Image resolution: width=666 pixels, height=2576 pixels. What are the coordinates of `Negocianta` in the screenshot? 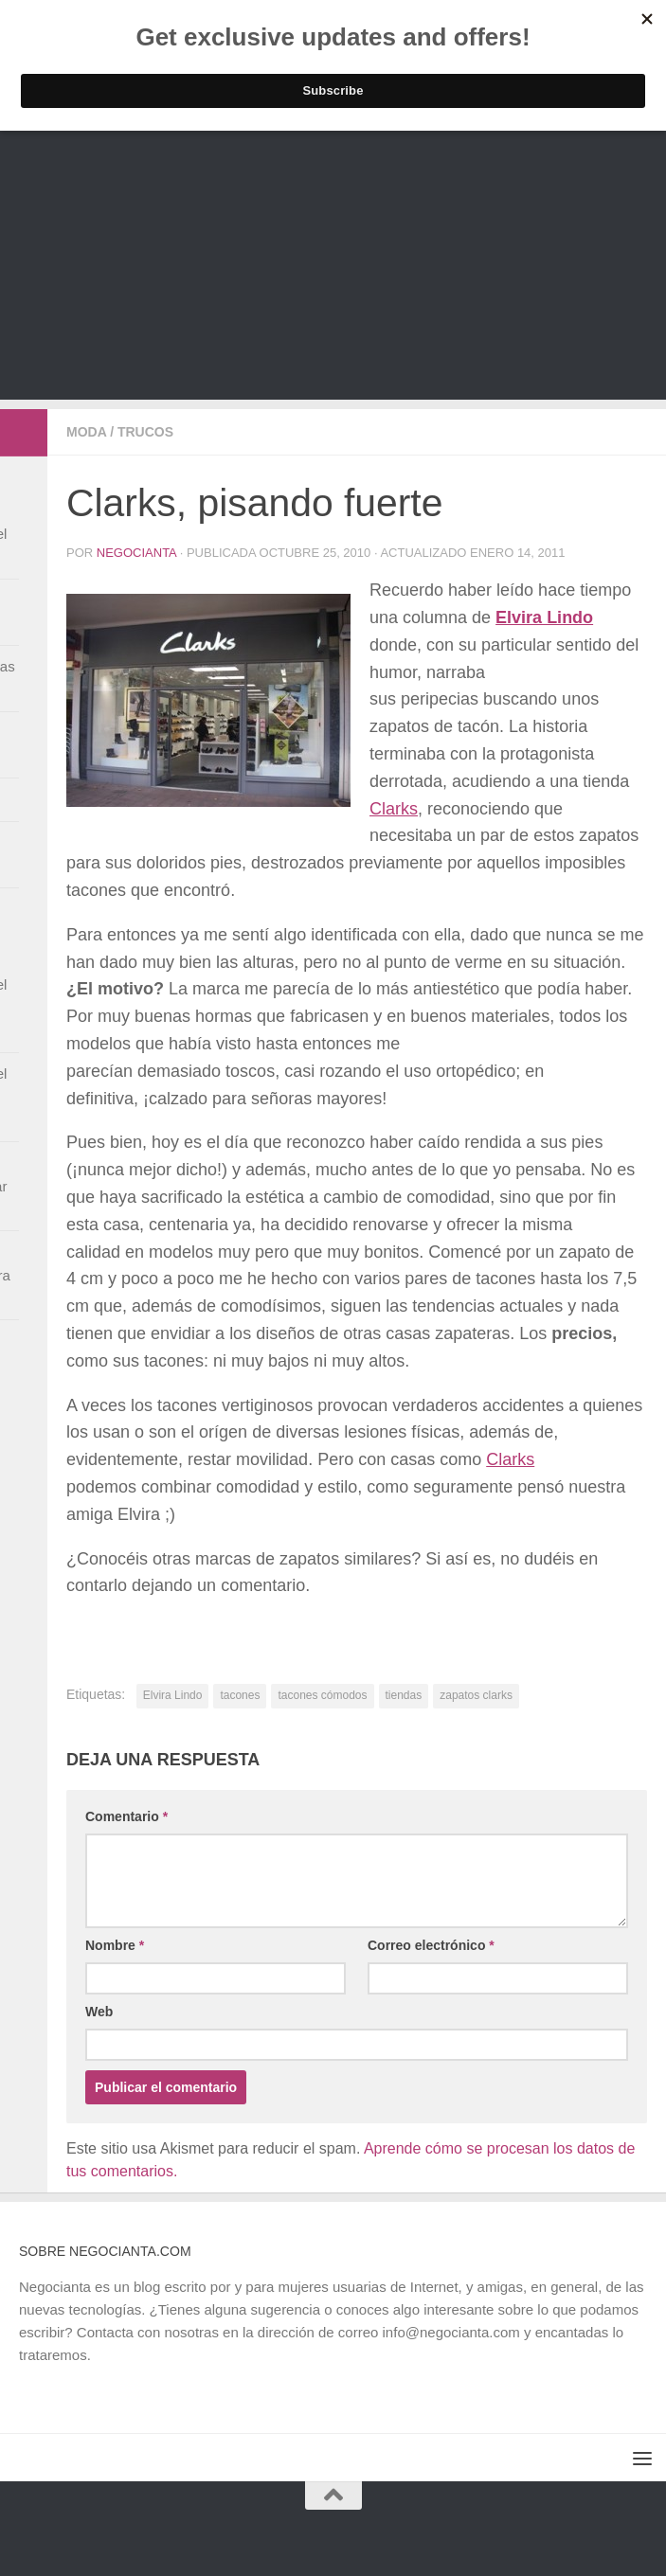 It's located at (136, 553).